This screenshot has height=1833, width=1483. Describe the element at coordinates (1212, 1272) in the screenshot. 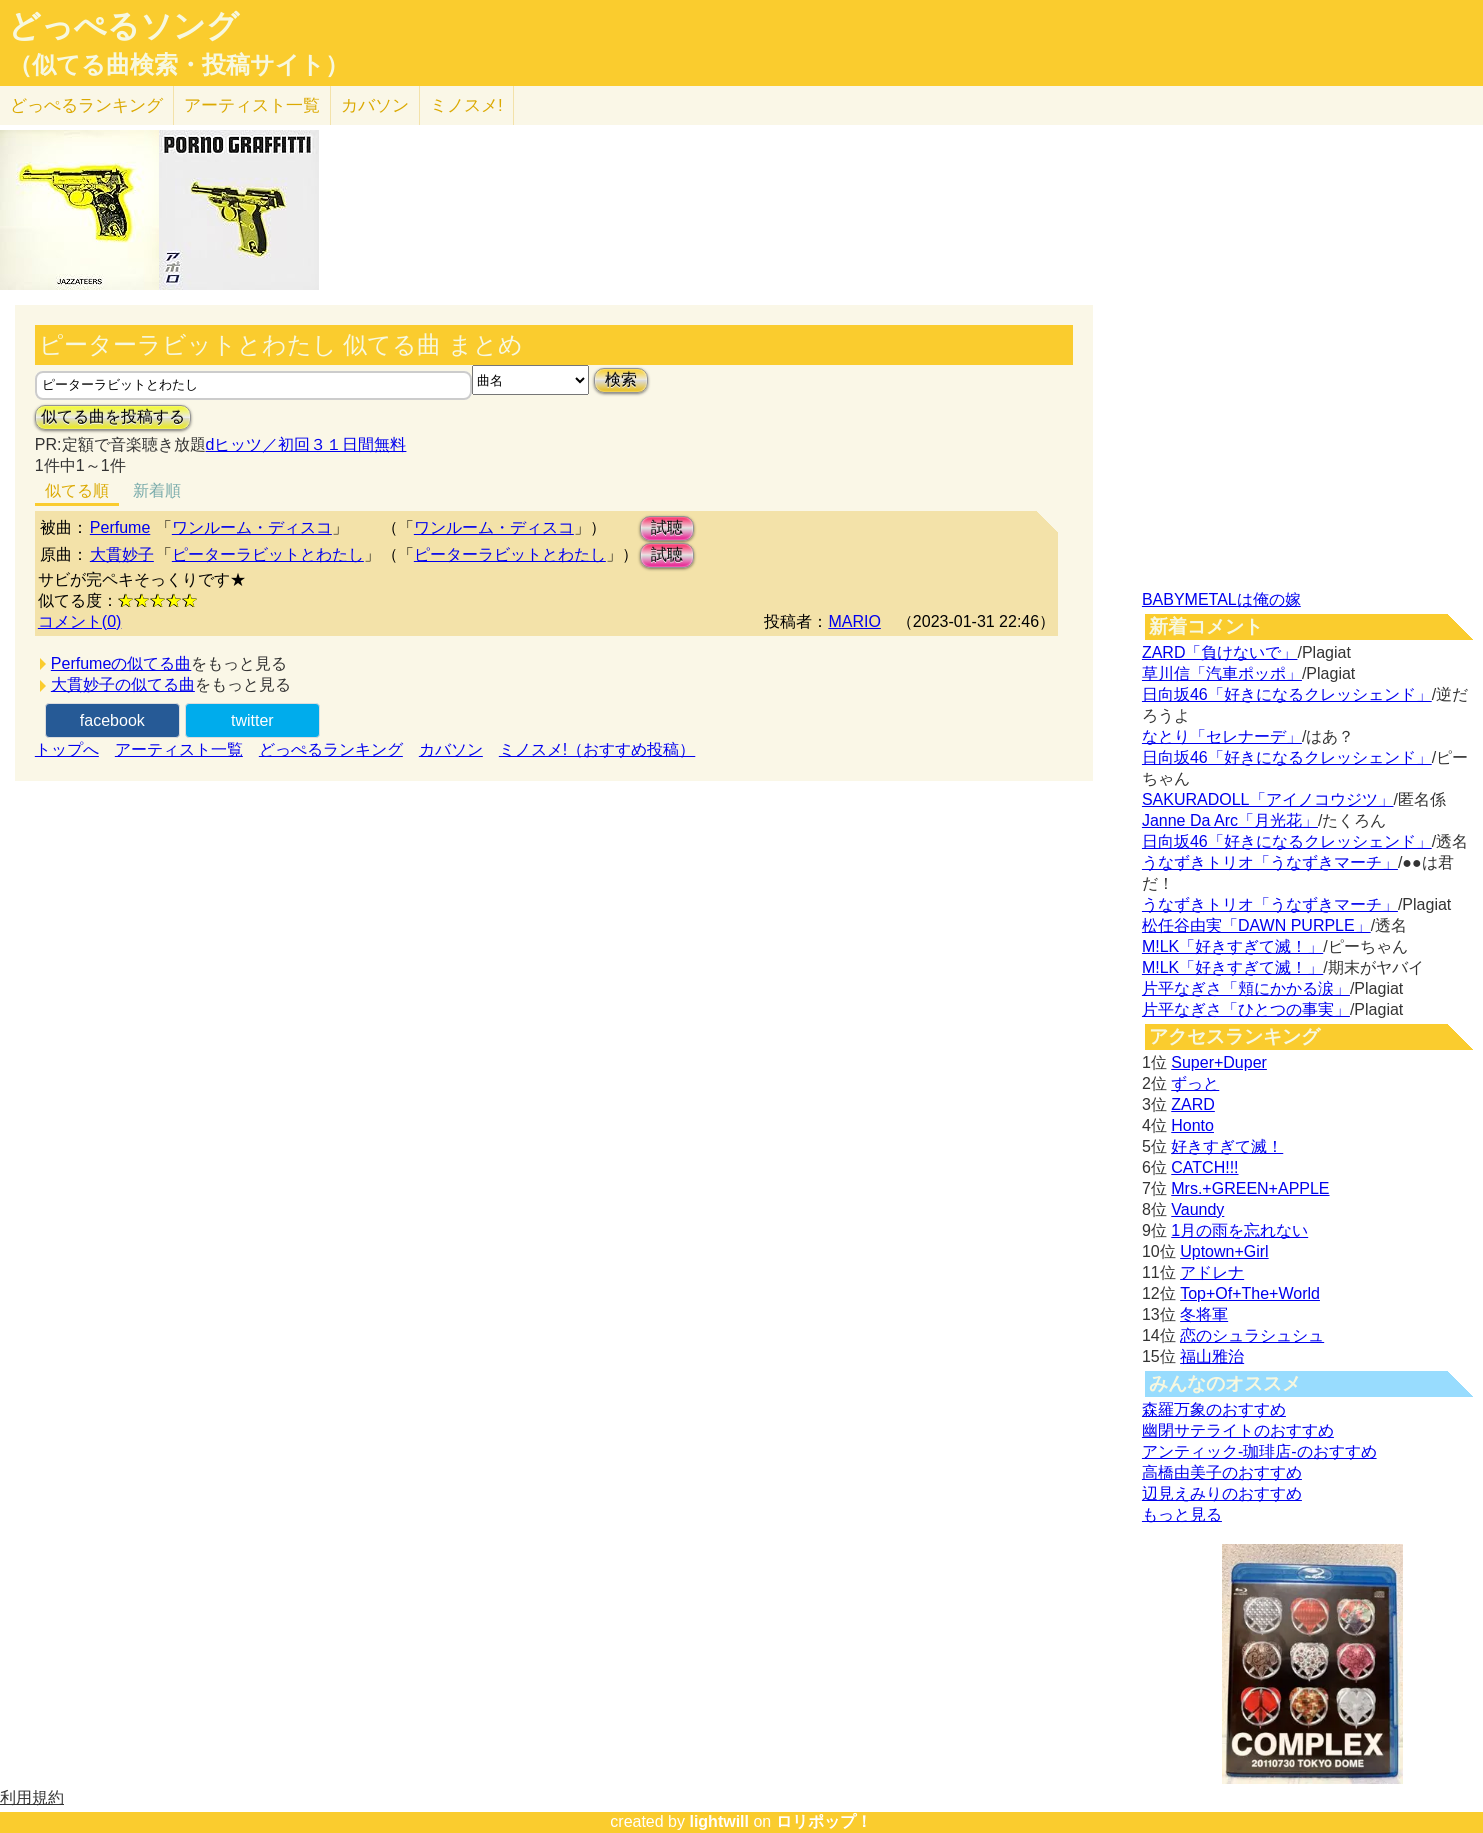

I see `アドレナ` at that location.